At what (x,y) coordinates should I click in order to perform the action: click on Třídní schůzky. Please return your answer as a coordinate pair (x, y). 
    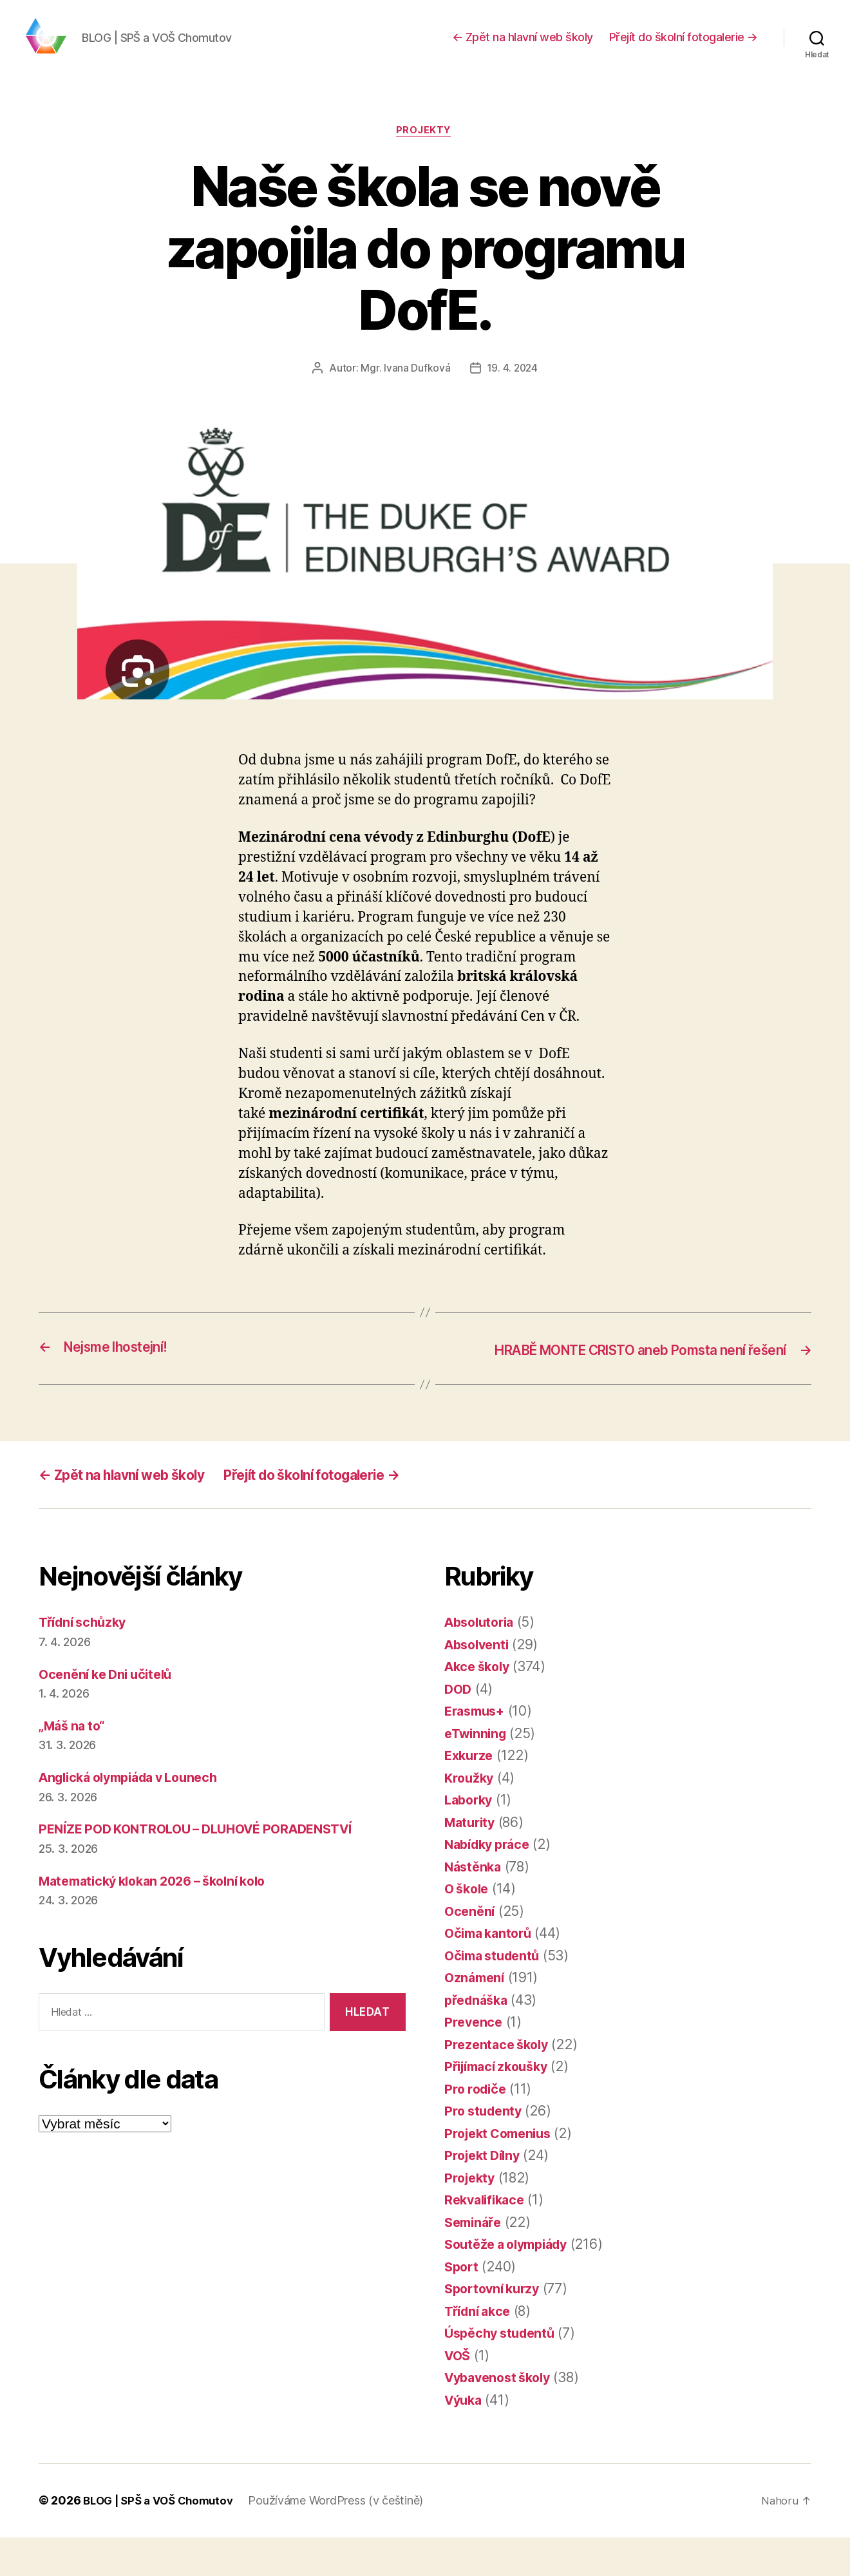
    Looking at the image, I should click on (86, 1661).